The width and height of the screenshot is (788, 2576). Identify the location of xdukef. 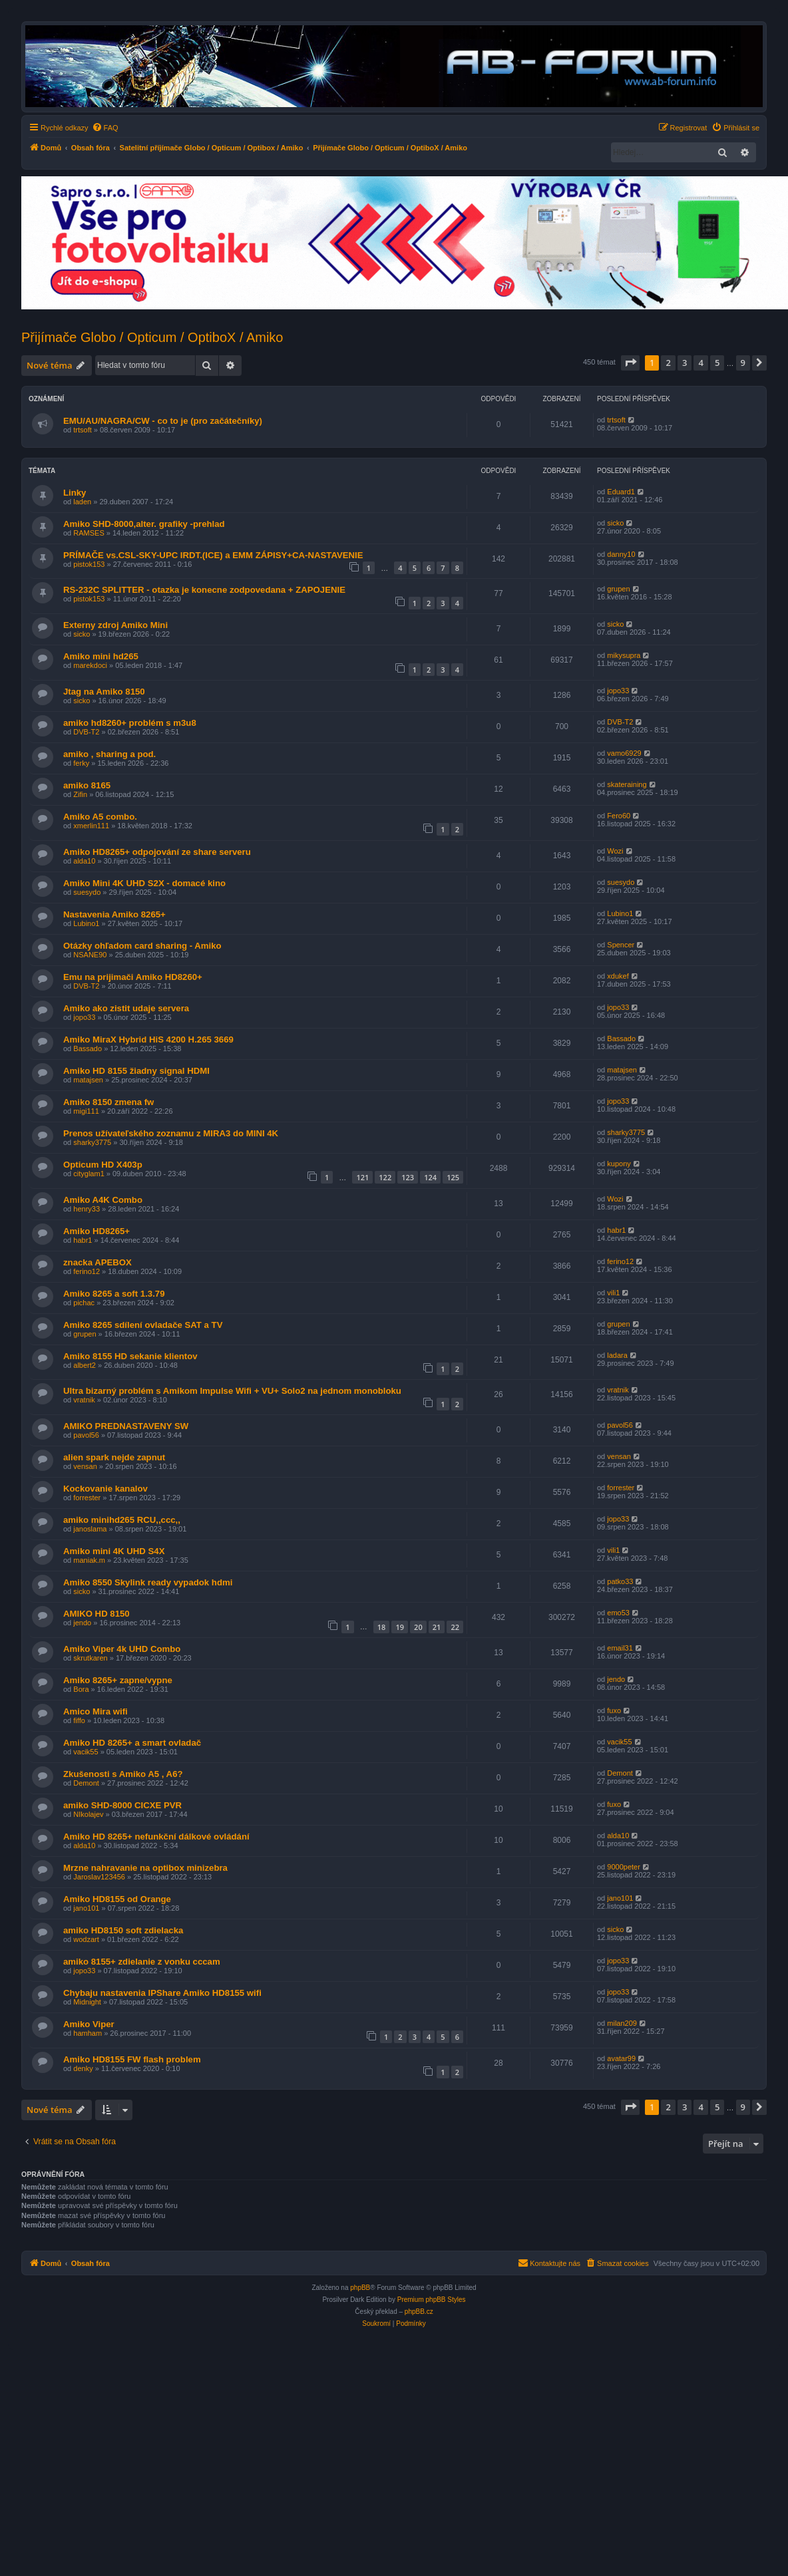
(617, 976).